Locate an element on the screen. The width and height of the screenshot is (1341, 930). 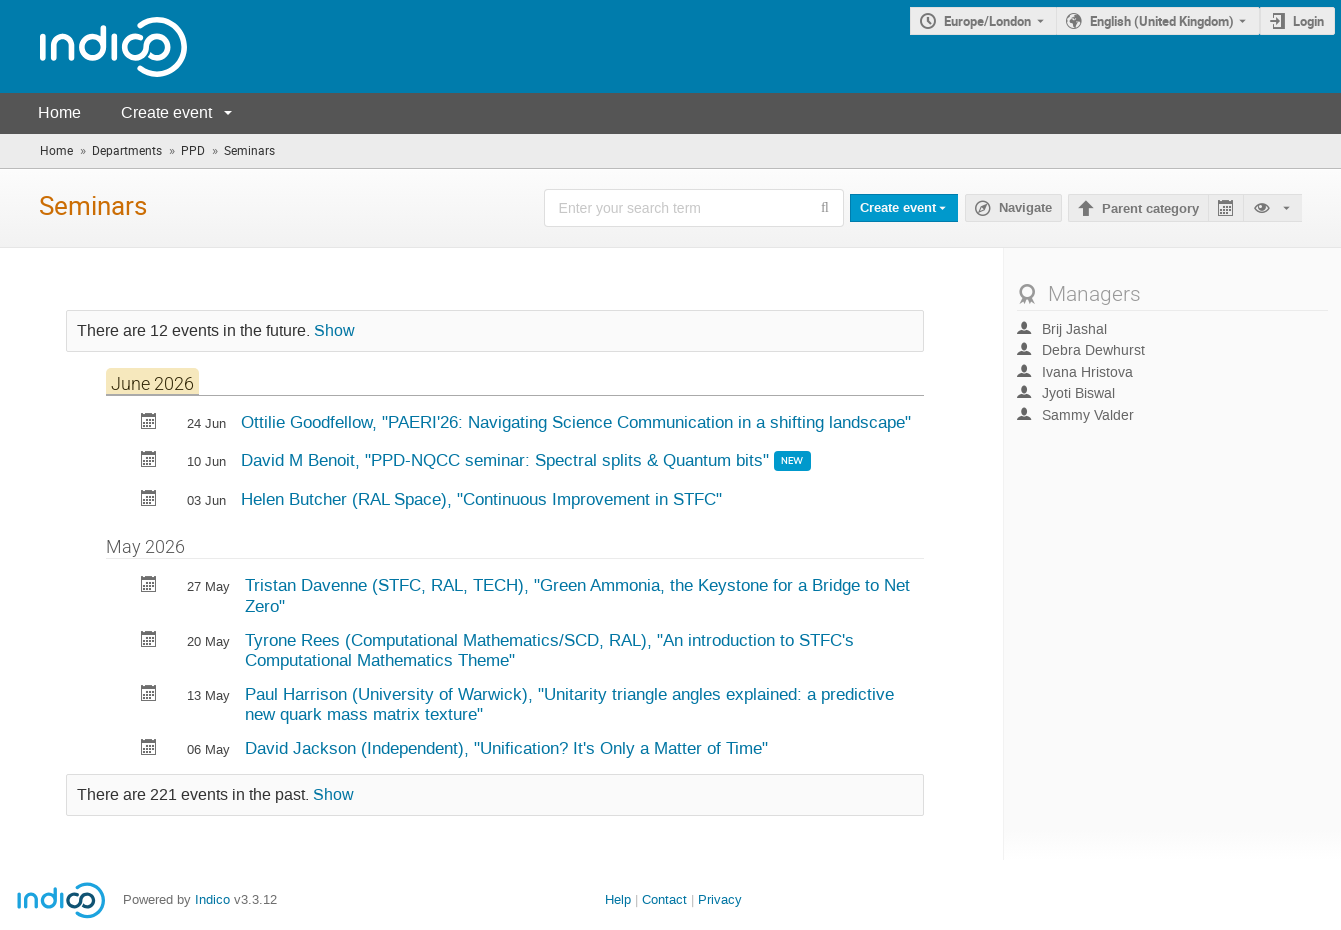
David Jackson (Independent), "Unification? It's Only a Matter of Time" is located at coordinates (506, 748).